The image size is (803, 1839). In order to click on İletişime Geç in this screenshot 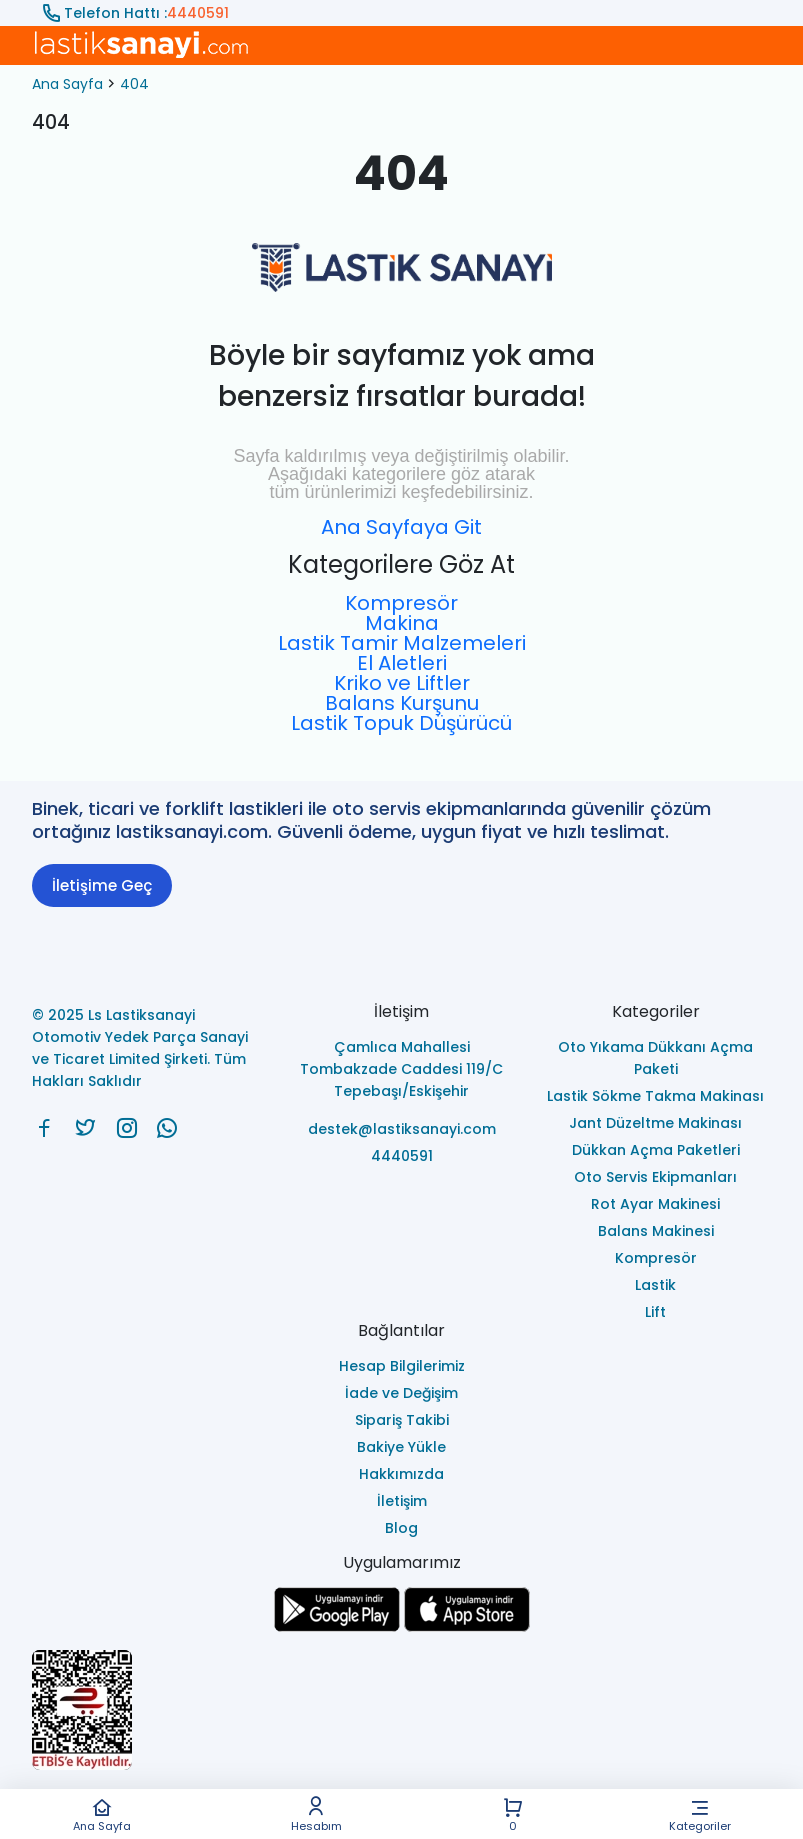, I will do `click(102, 885)`.